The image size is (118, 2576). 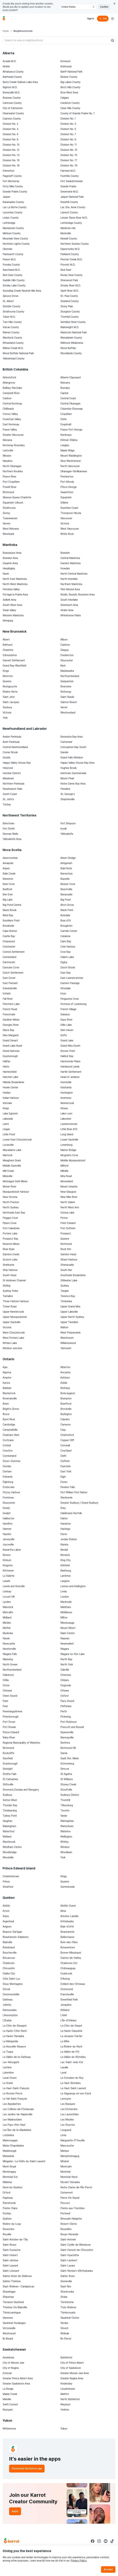 I want to click on Southside Boularderie, so click(x=73, y=1275).